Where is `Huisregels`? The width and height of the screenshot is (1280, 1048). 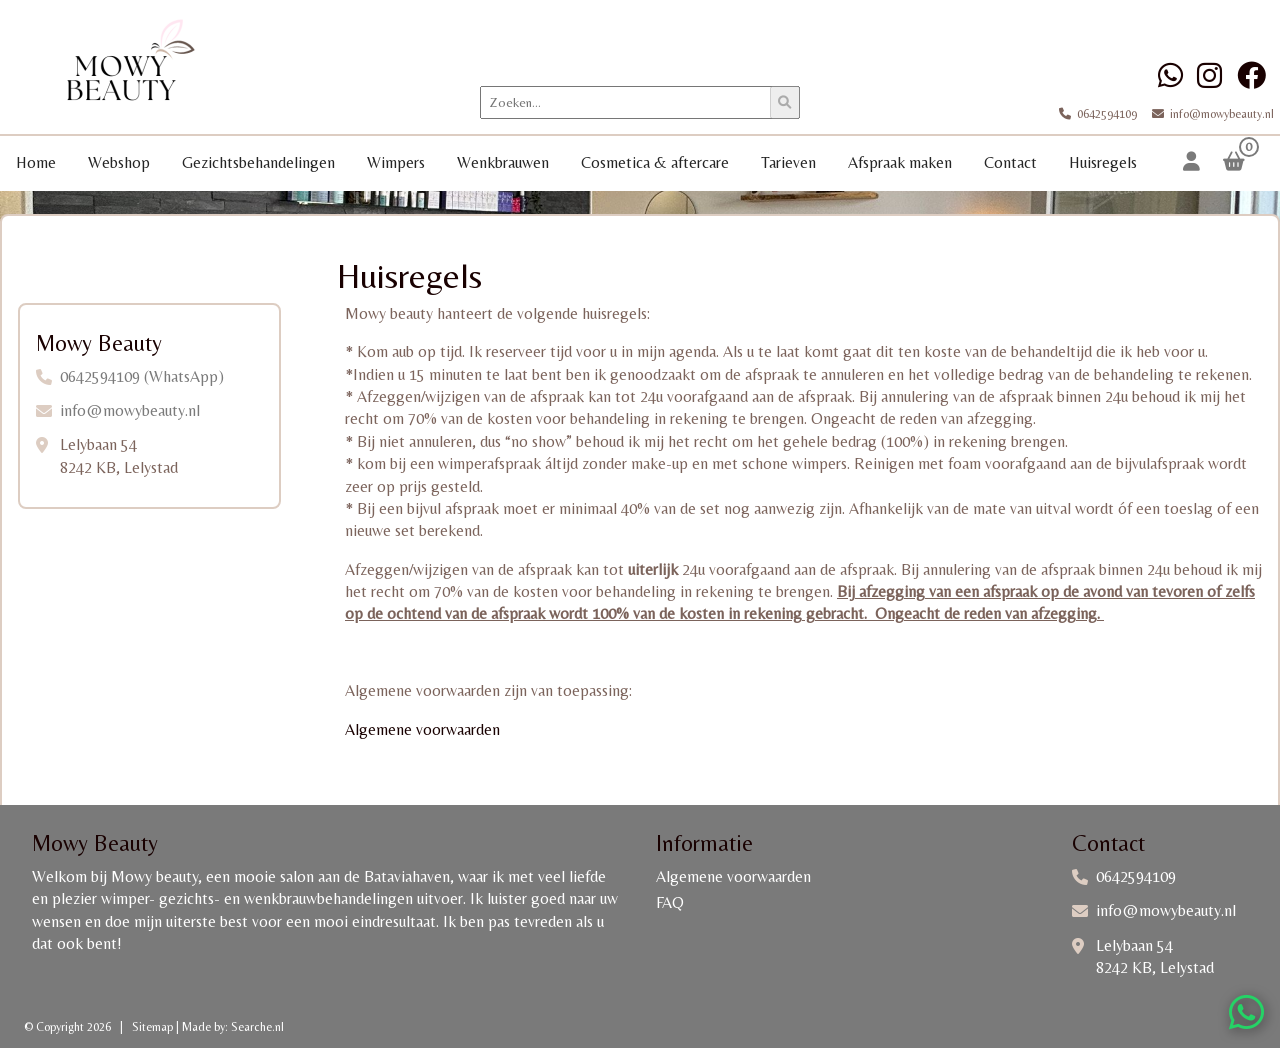 Huisregels is located at coordinates (1103, 162).